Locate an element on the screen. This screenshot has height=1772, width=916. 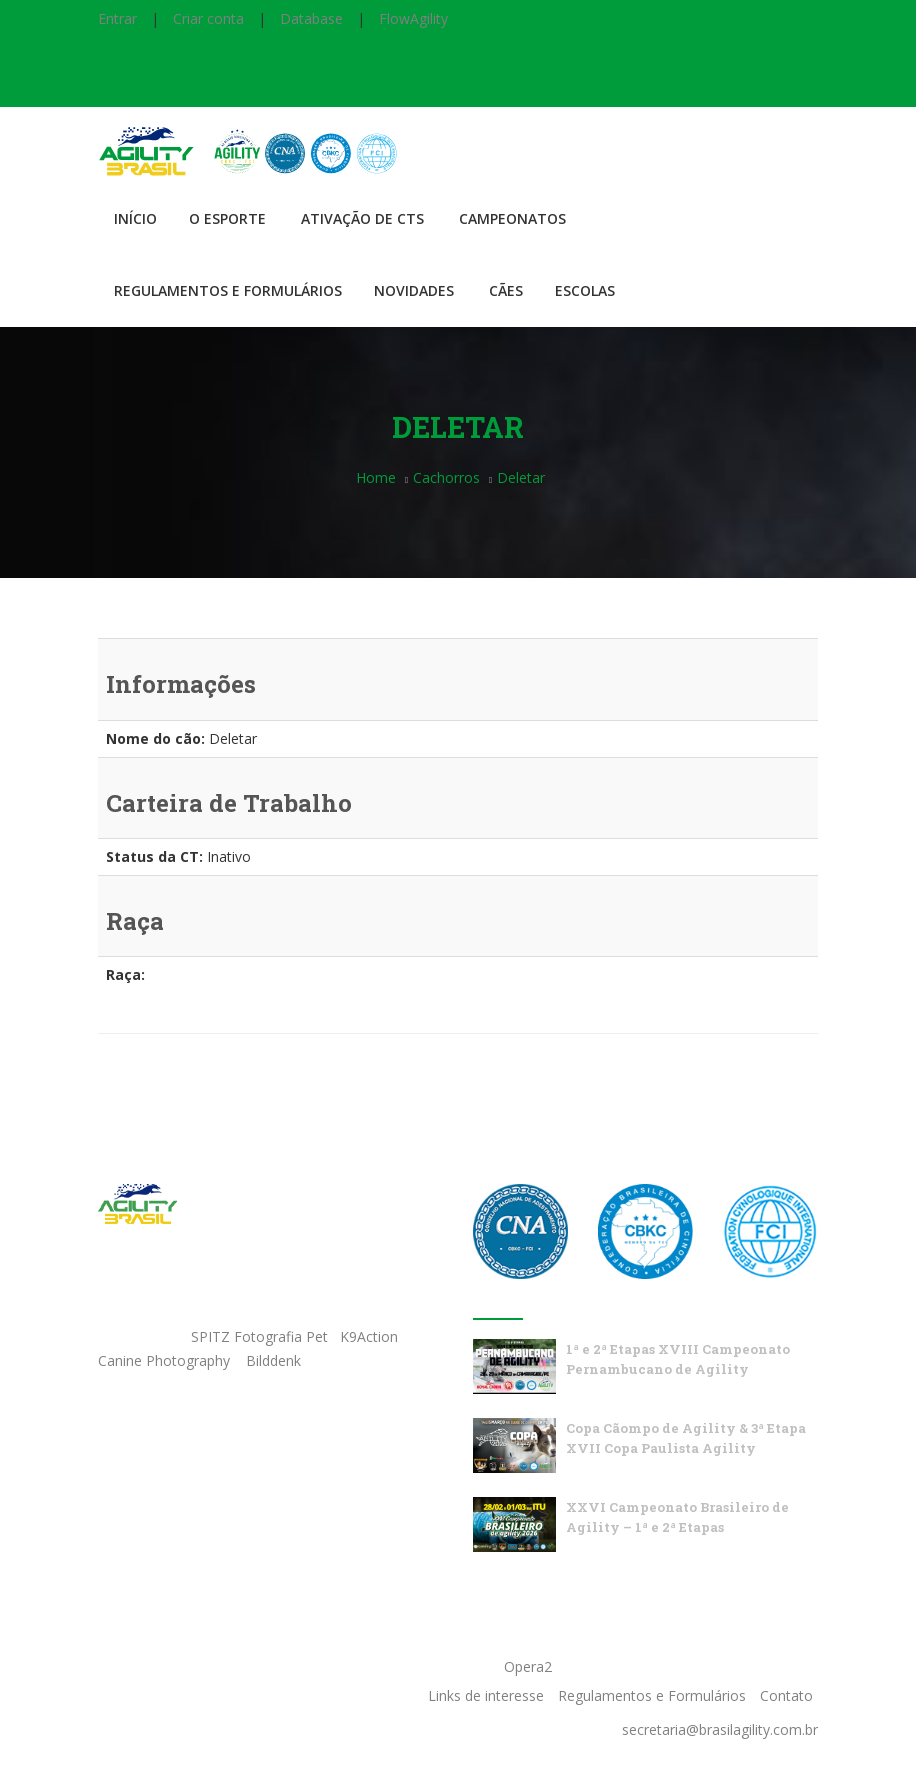
Regulamentos e Formulários is located at coordinates (228, 290).